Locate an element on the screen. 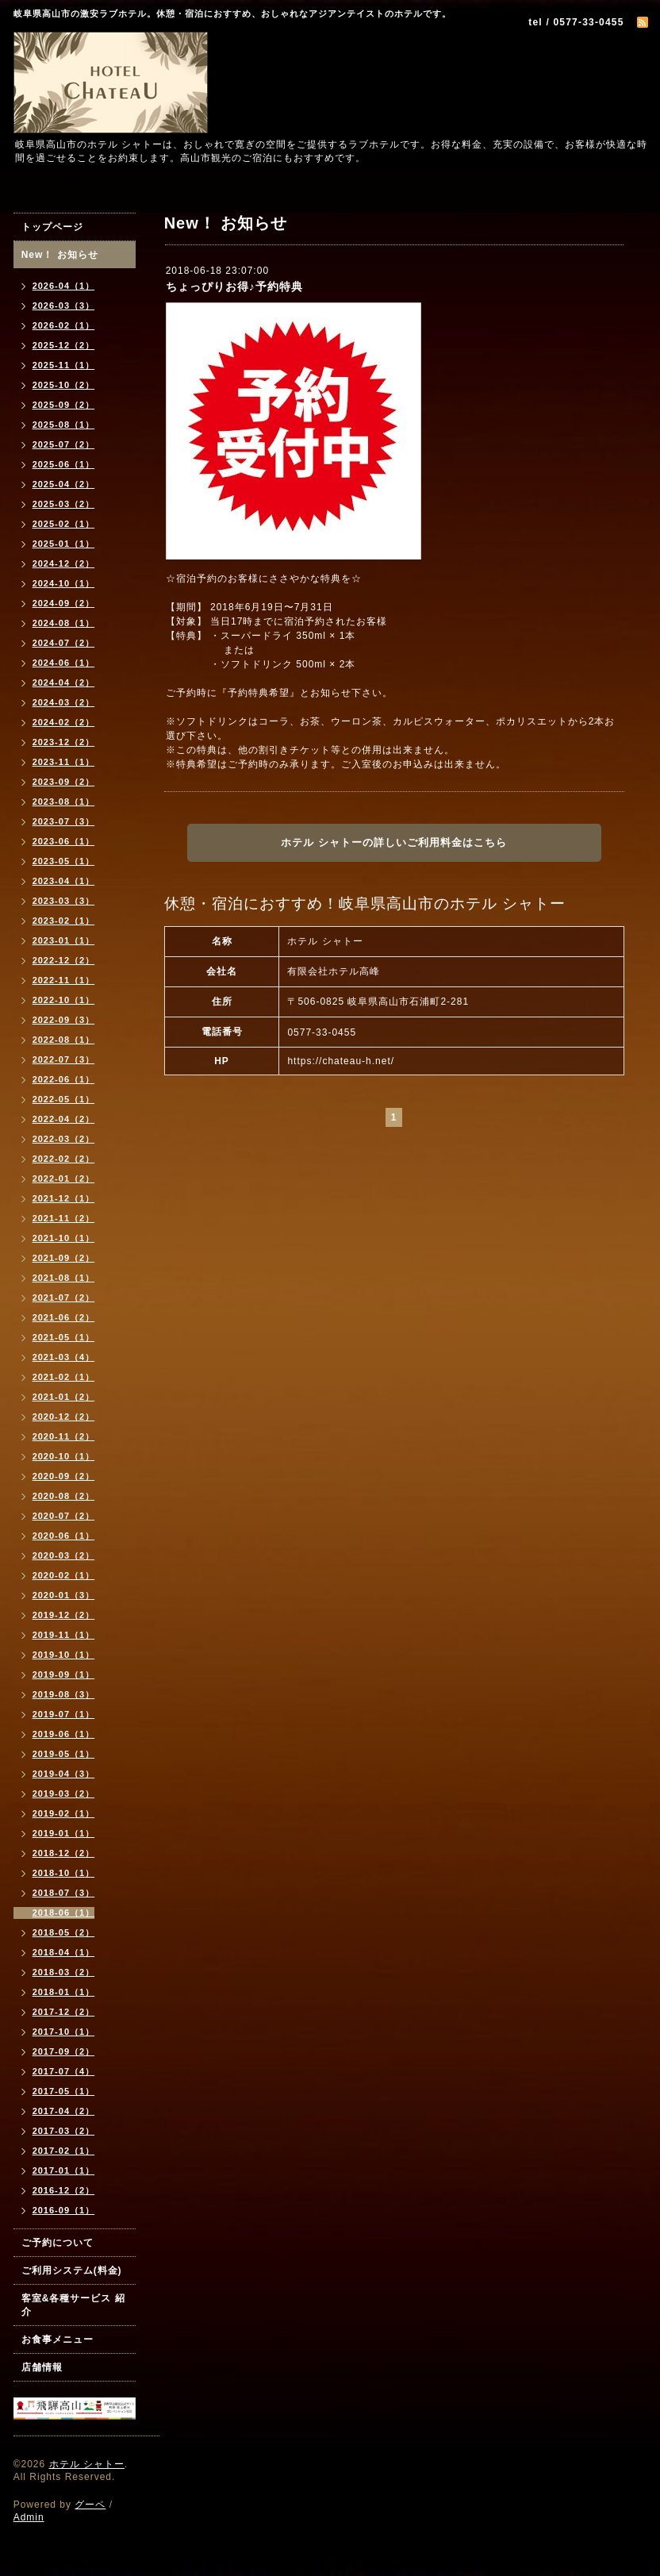 The image size is (660, 2576). 2020-08（2） is located at coordinates (64, 1496).